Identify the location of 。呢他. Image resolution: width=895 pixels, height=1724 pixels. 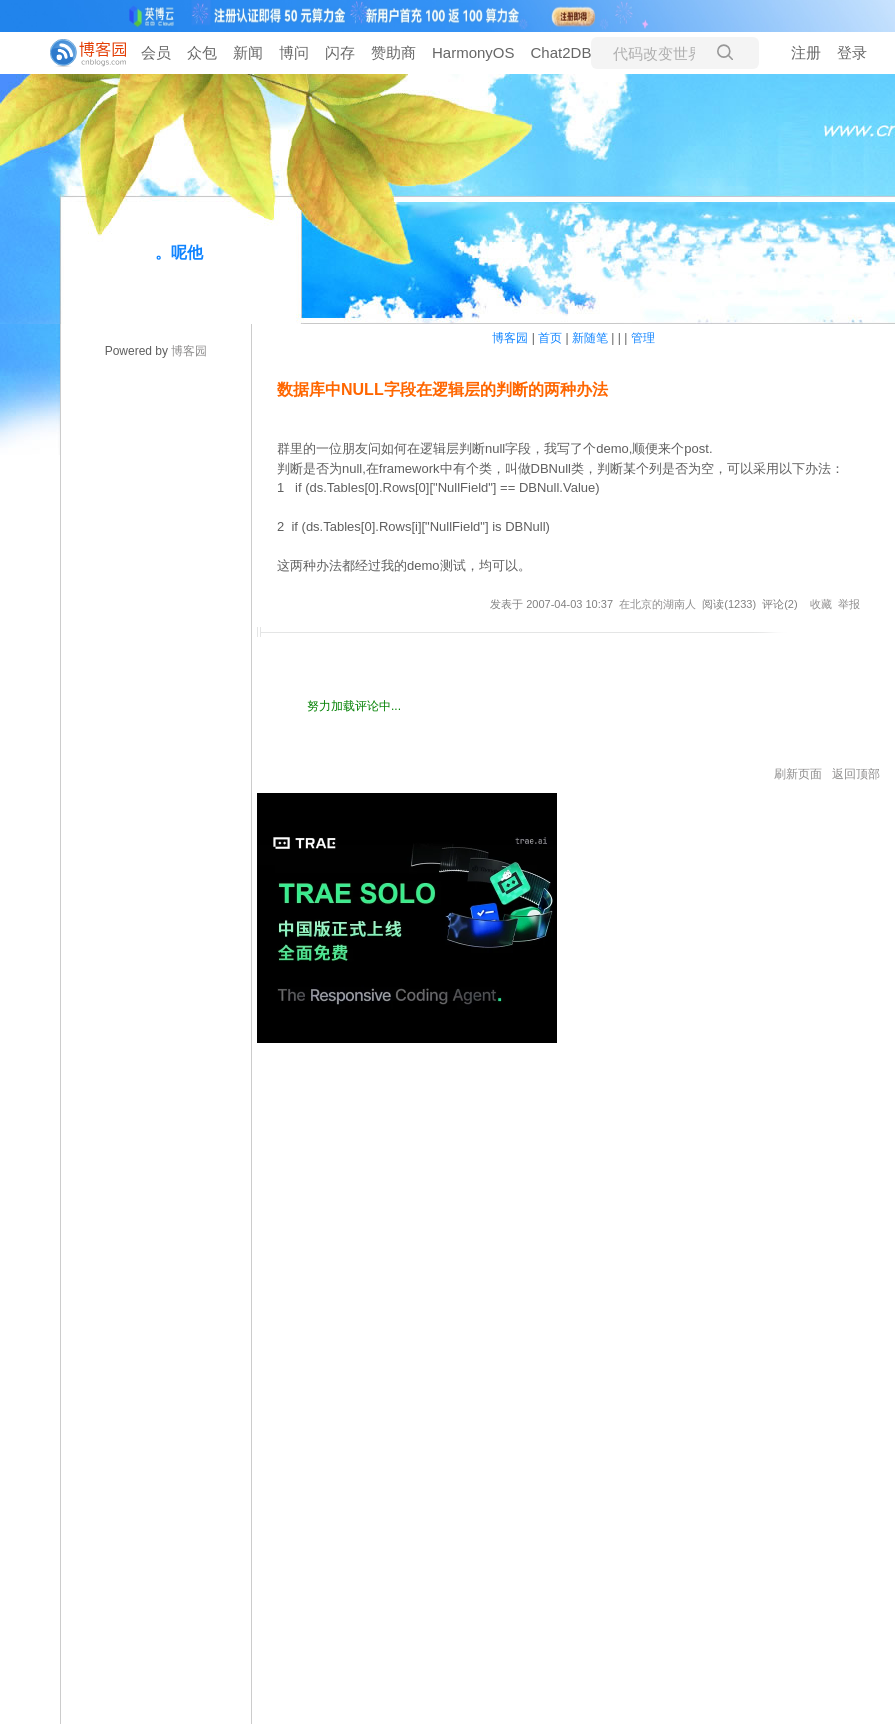
(179, 252).